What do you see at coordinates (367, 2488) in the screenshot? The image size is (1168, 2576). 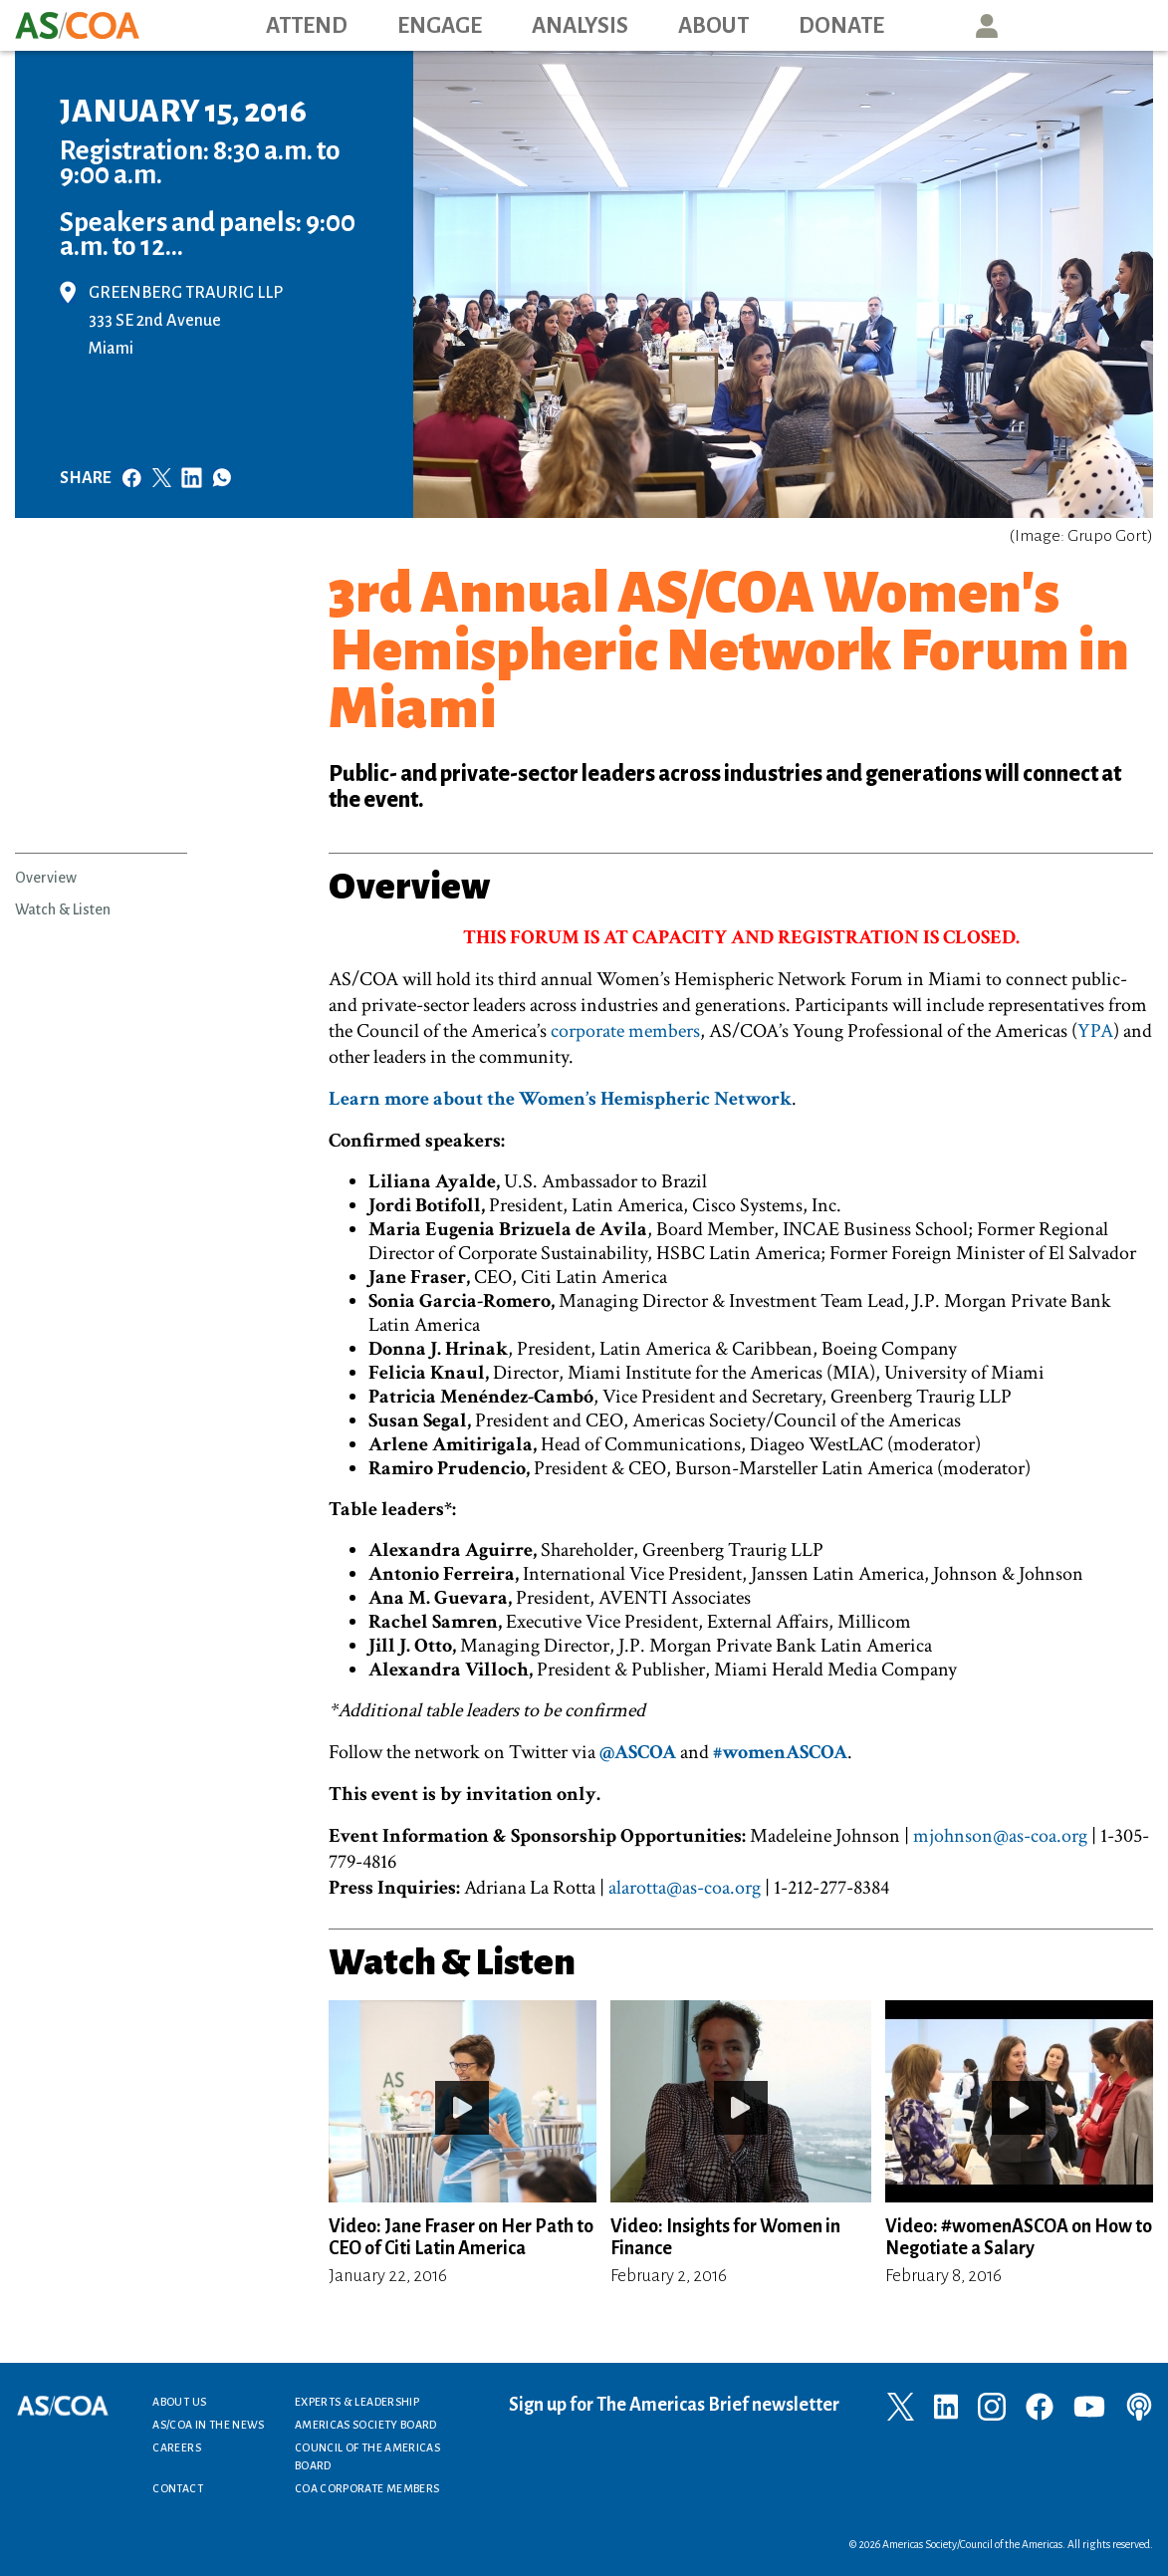 I see `COA Corporate Members` at bounding box center [367, 2488].